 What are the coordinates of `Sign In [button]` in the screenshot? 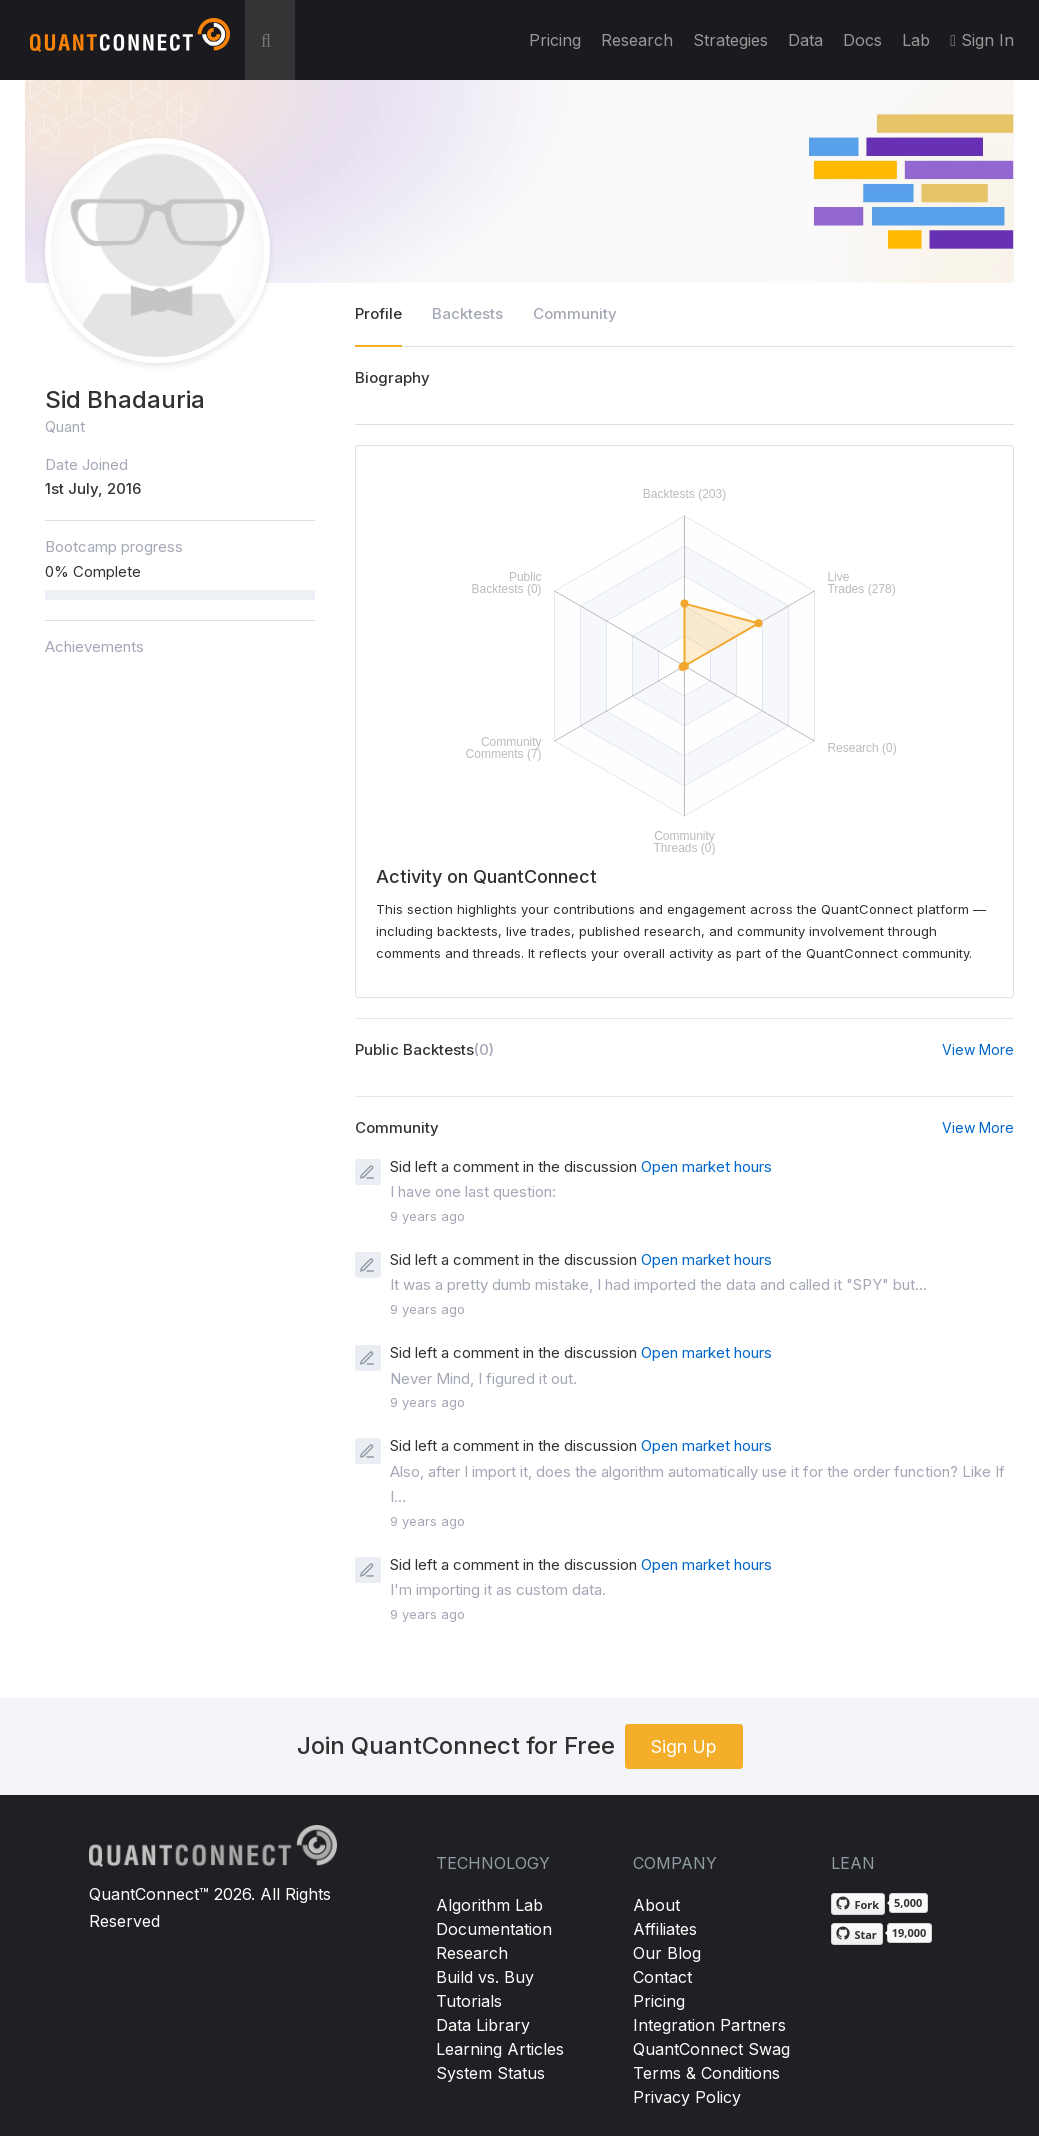 It's located at (982, 40).